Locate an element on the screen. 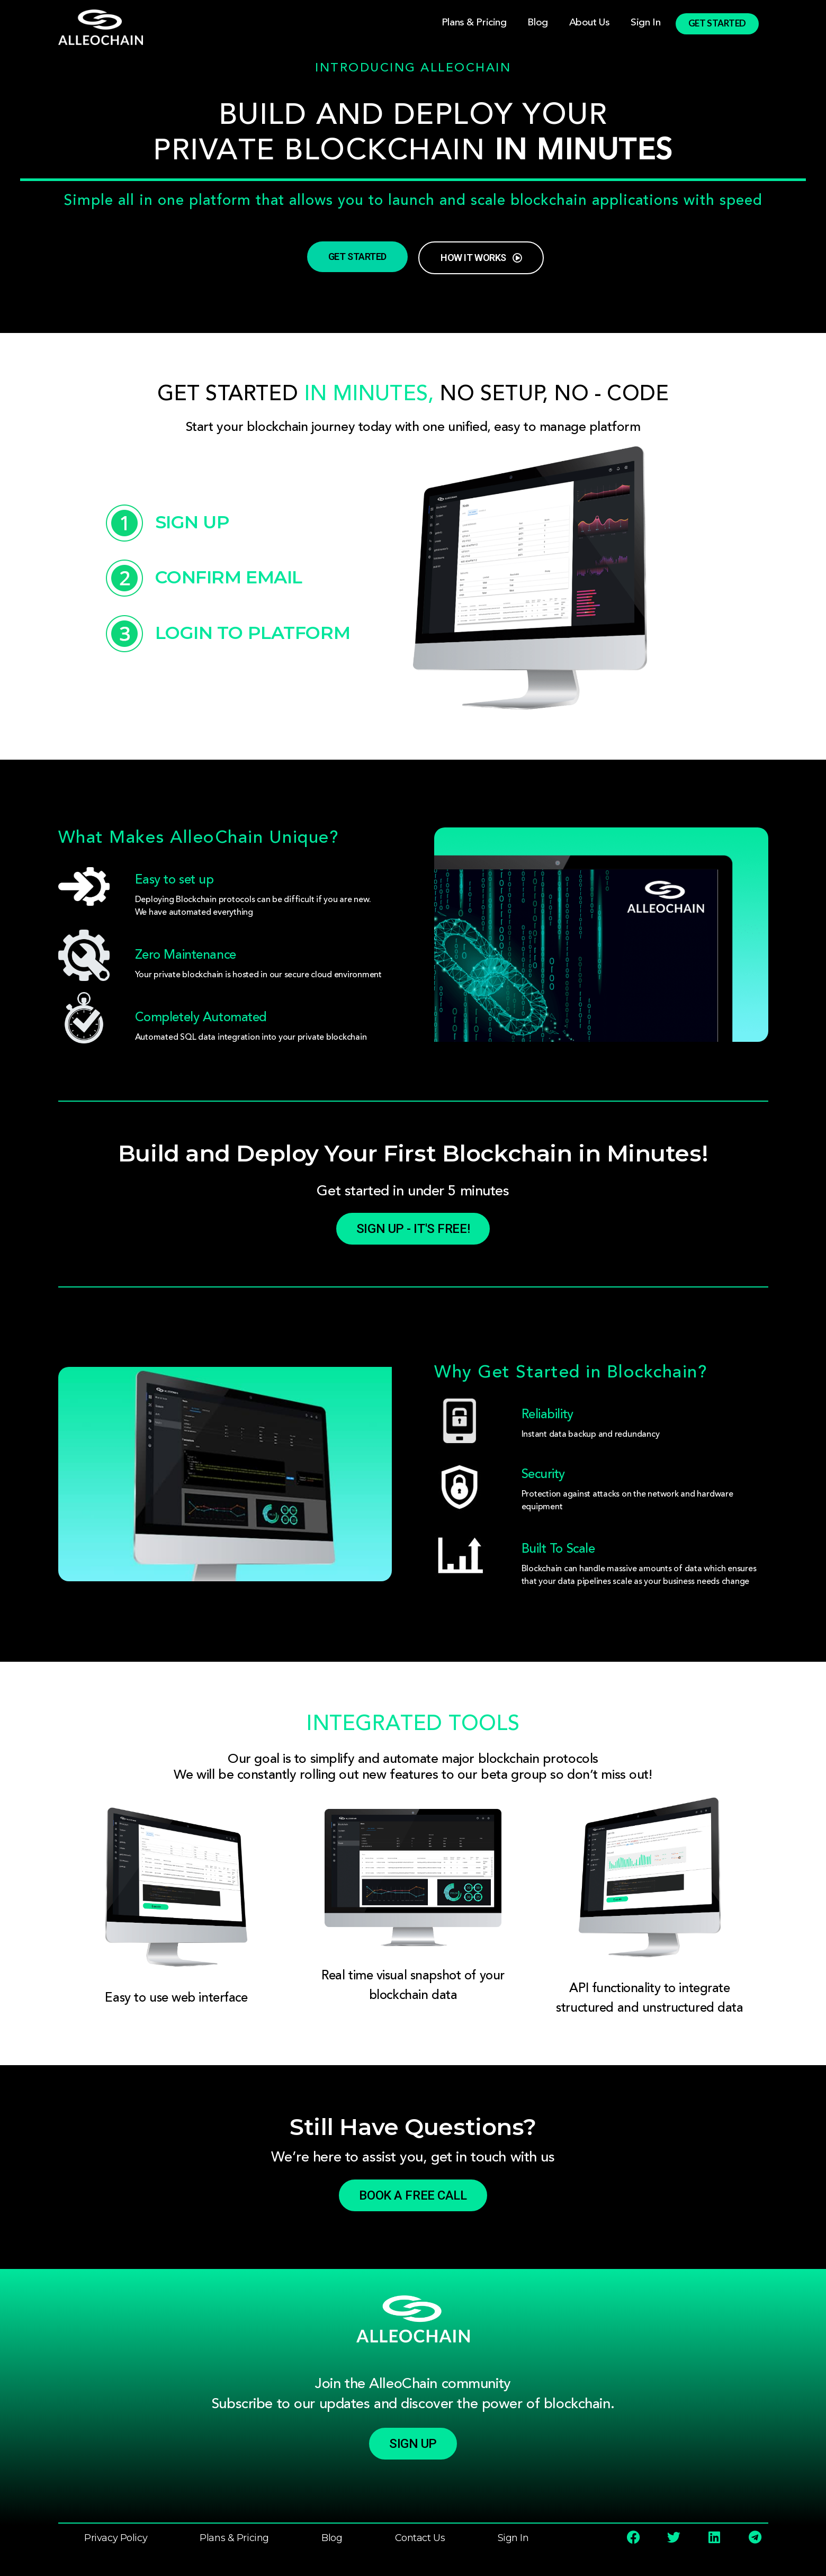  [button] is located at coordinates (413, 2444).